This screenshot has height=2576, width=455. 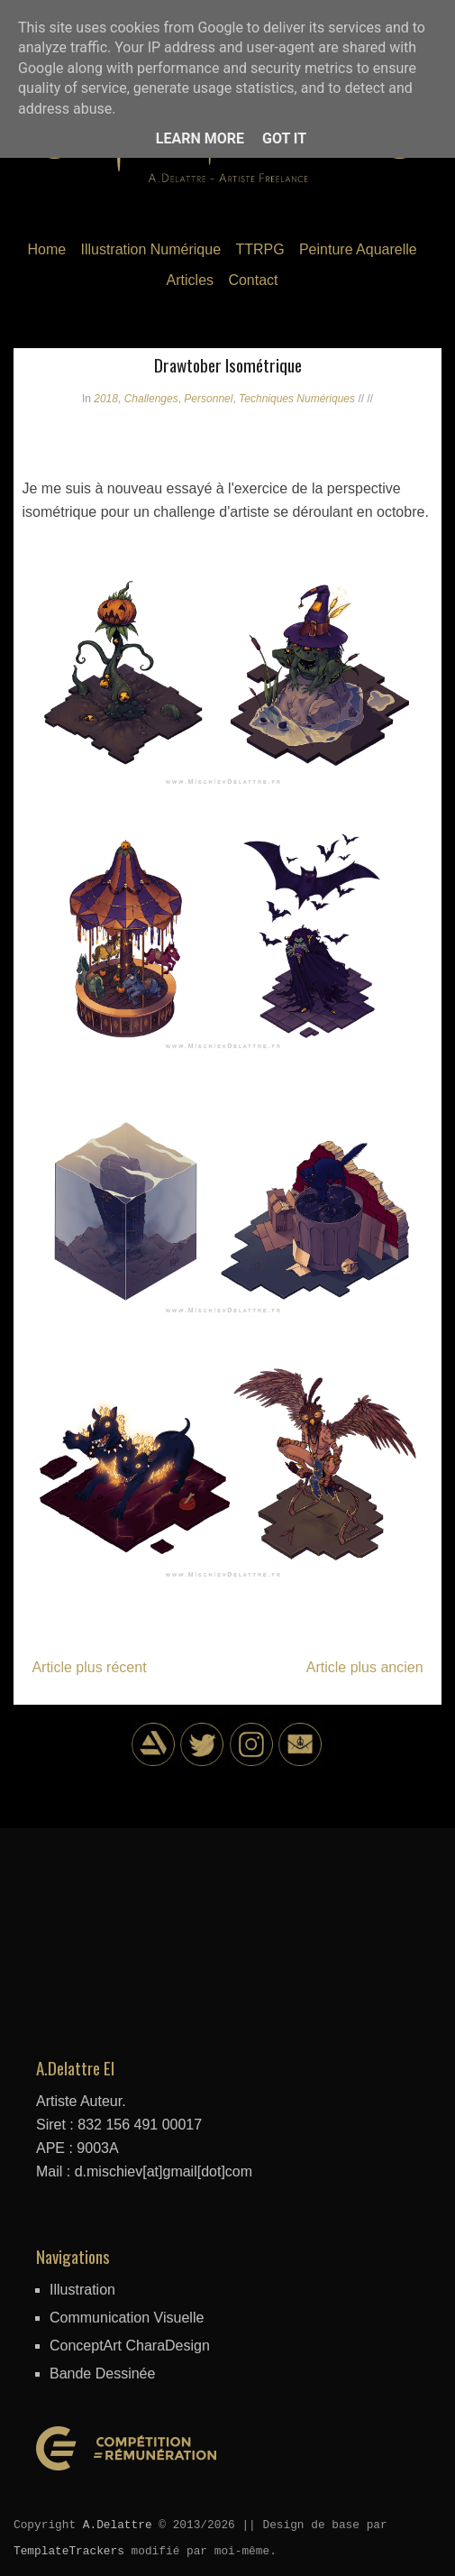 I want to click on Illustration Numérique, so click(x=150, y=249).